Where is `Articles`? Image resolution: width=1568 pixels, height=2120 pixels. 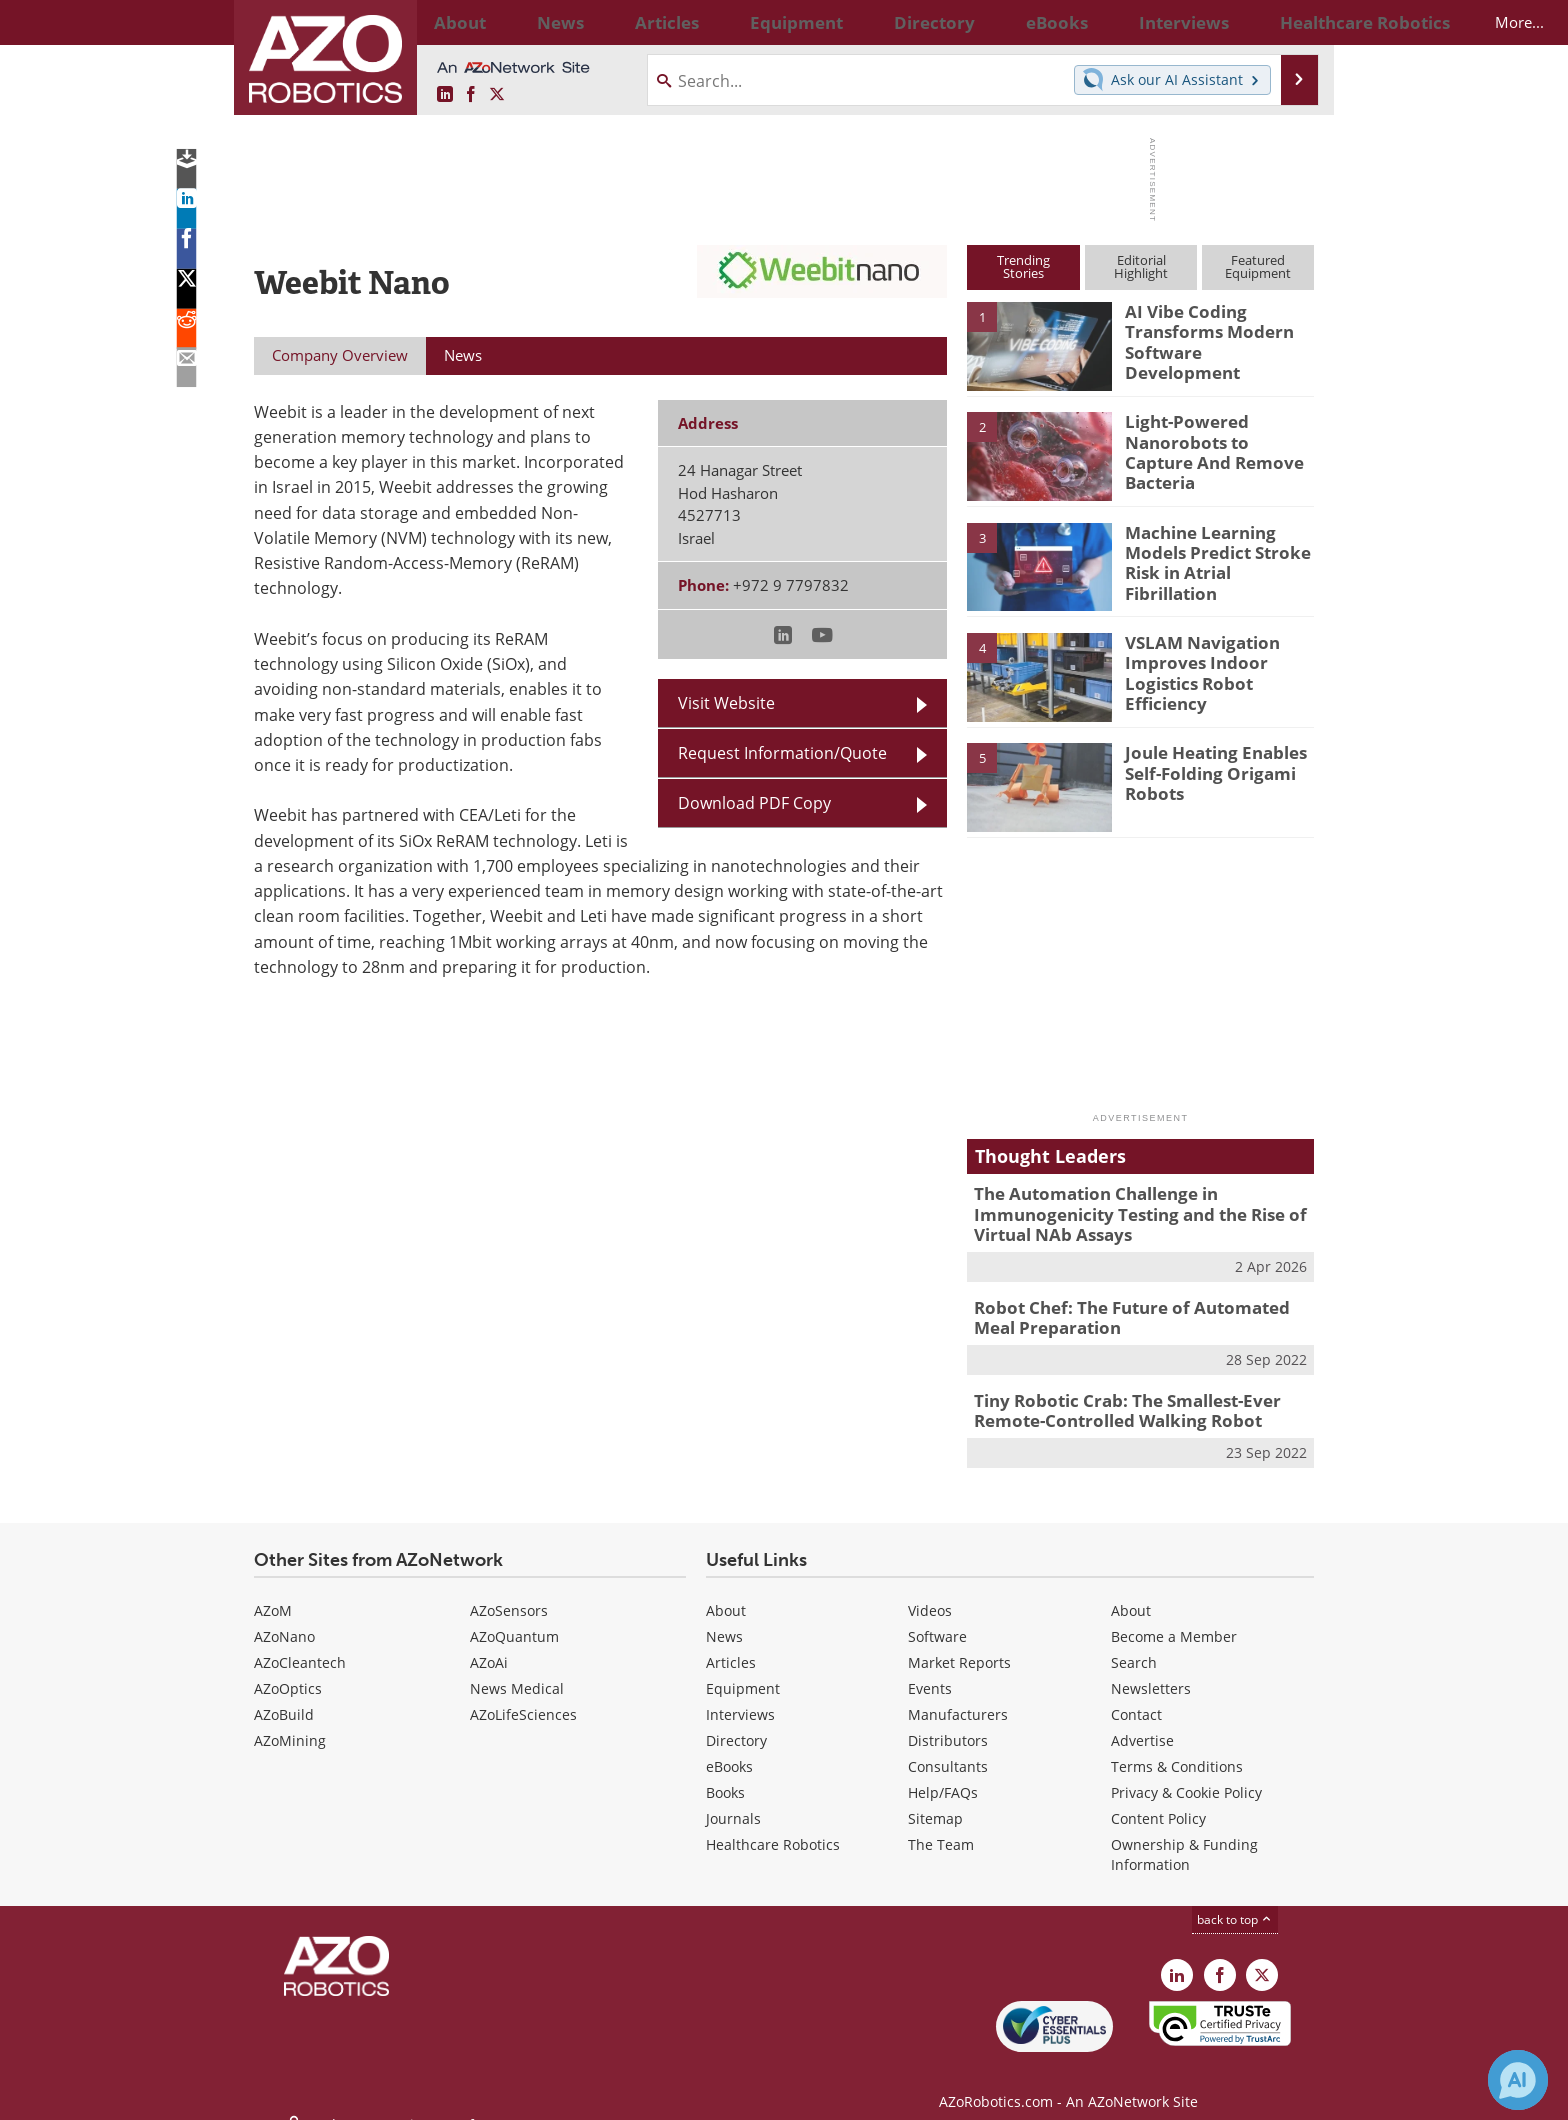
Articles is located at coordinates (731, 1645).